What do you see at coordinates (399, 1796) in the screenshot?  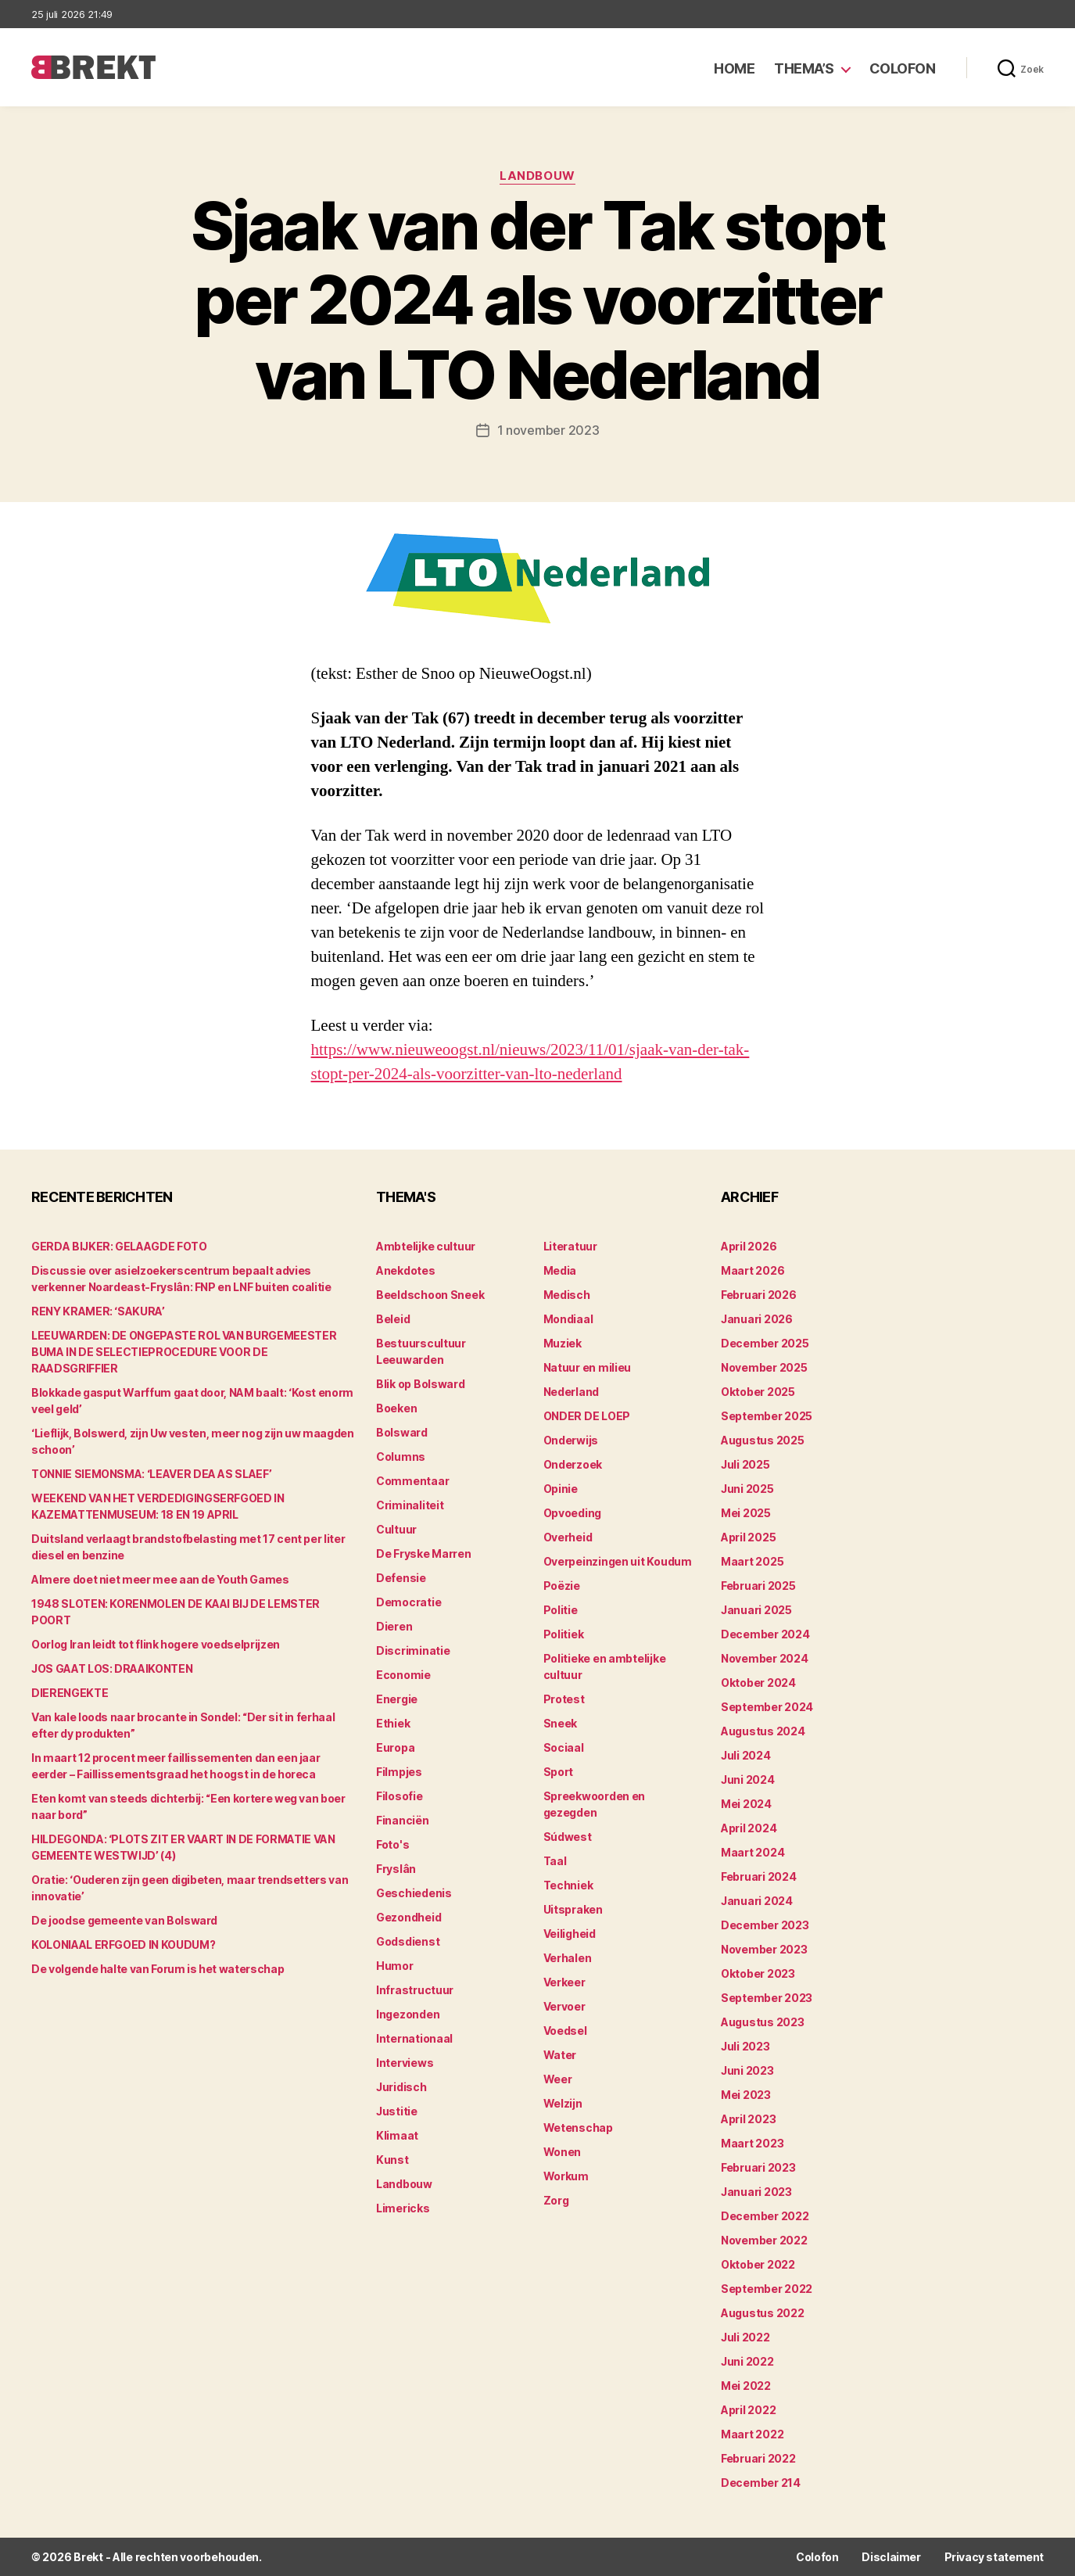 I see `Filosofie` at bounding box center [399, 1796].